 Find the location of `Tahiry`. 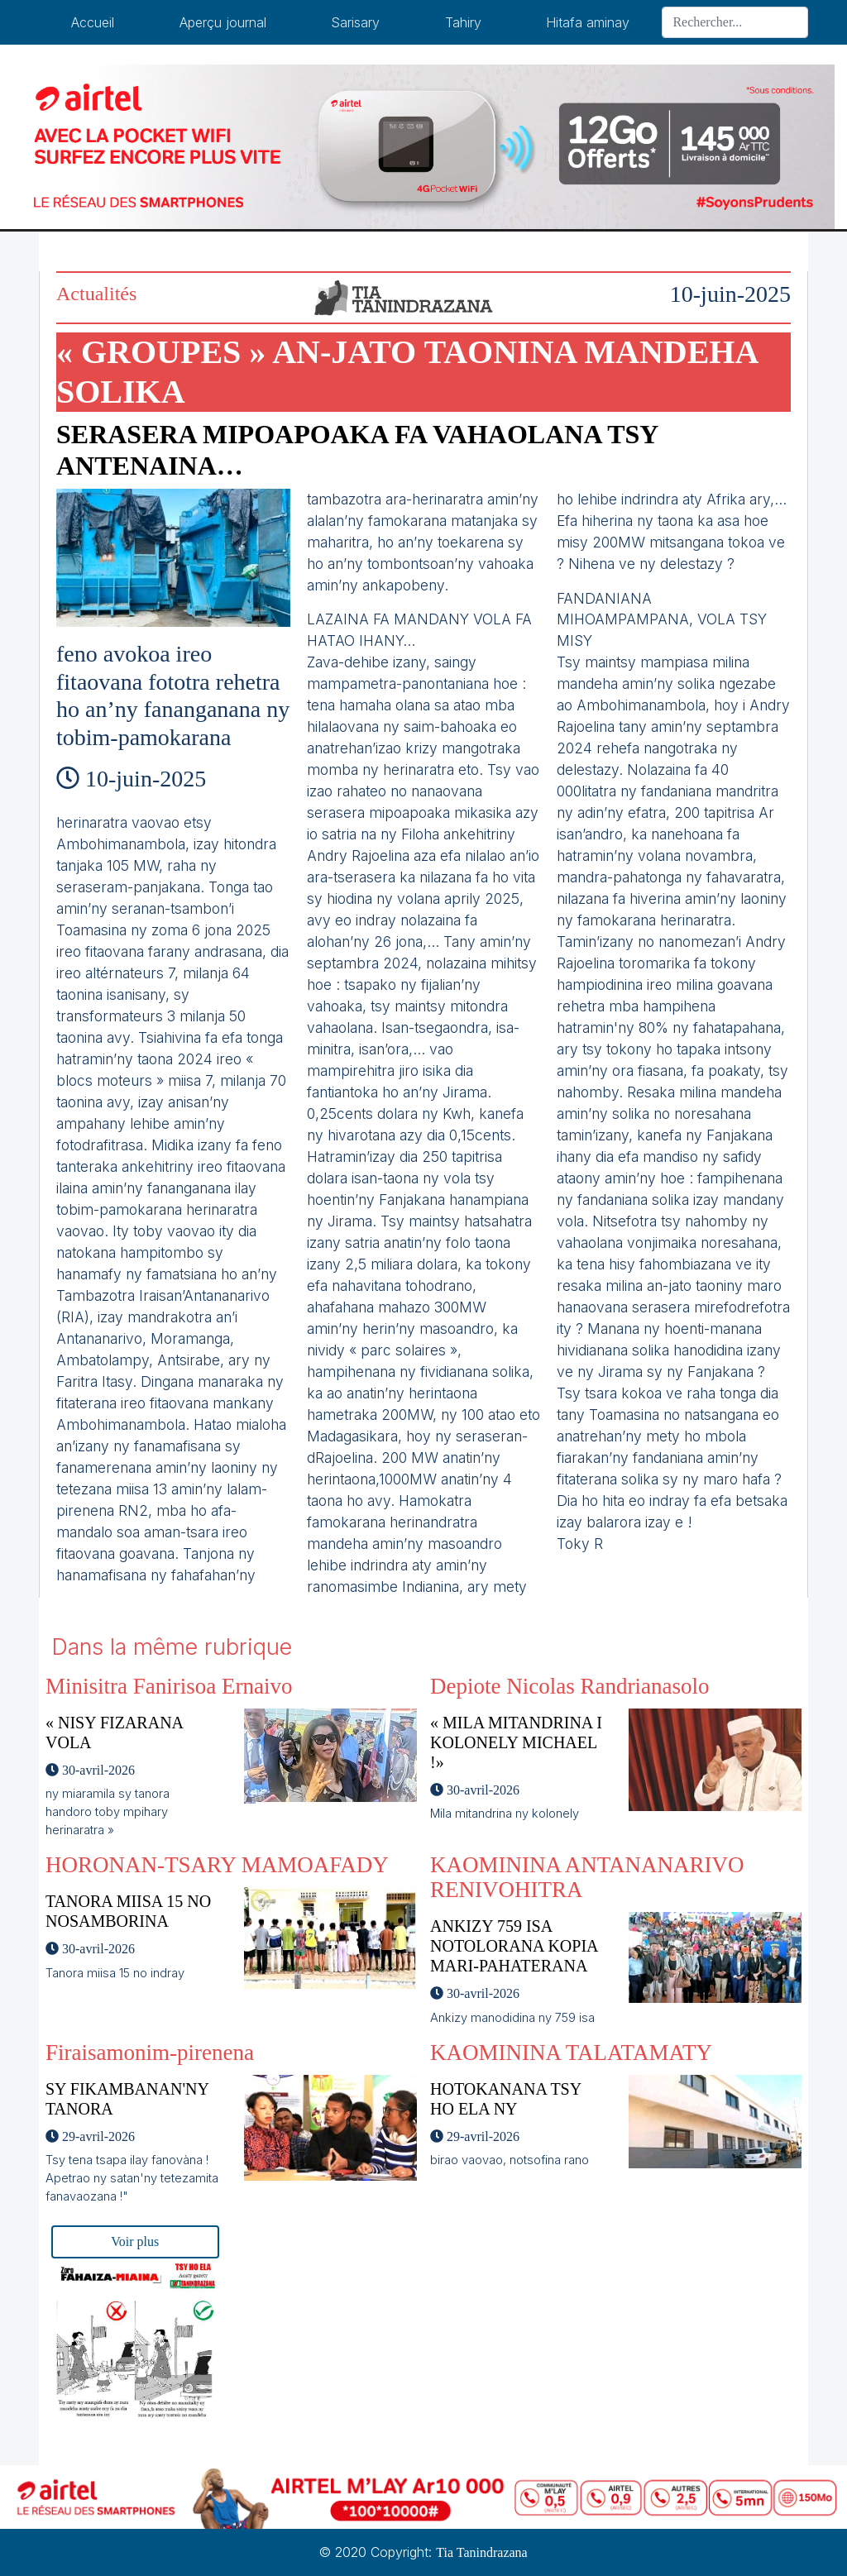

Tahiry is located at coordinates (463, 22).